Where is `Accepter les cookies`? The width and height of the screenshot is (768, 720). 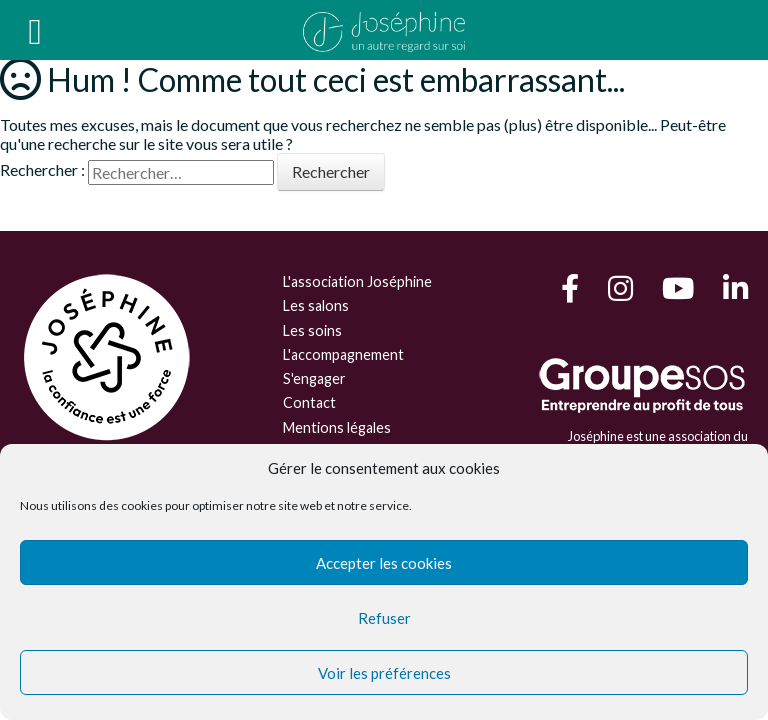 Accepter les cookies is located at coordinates (384, 563).